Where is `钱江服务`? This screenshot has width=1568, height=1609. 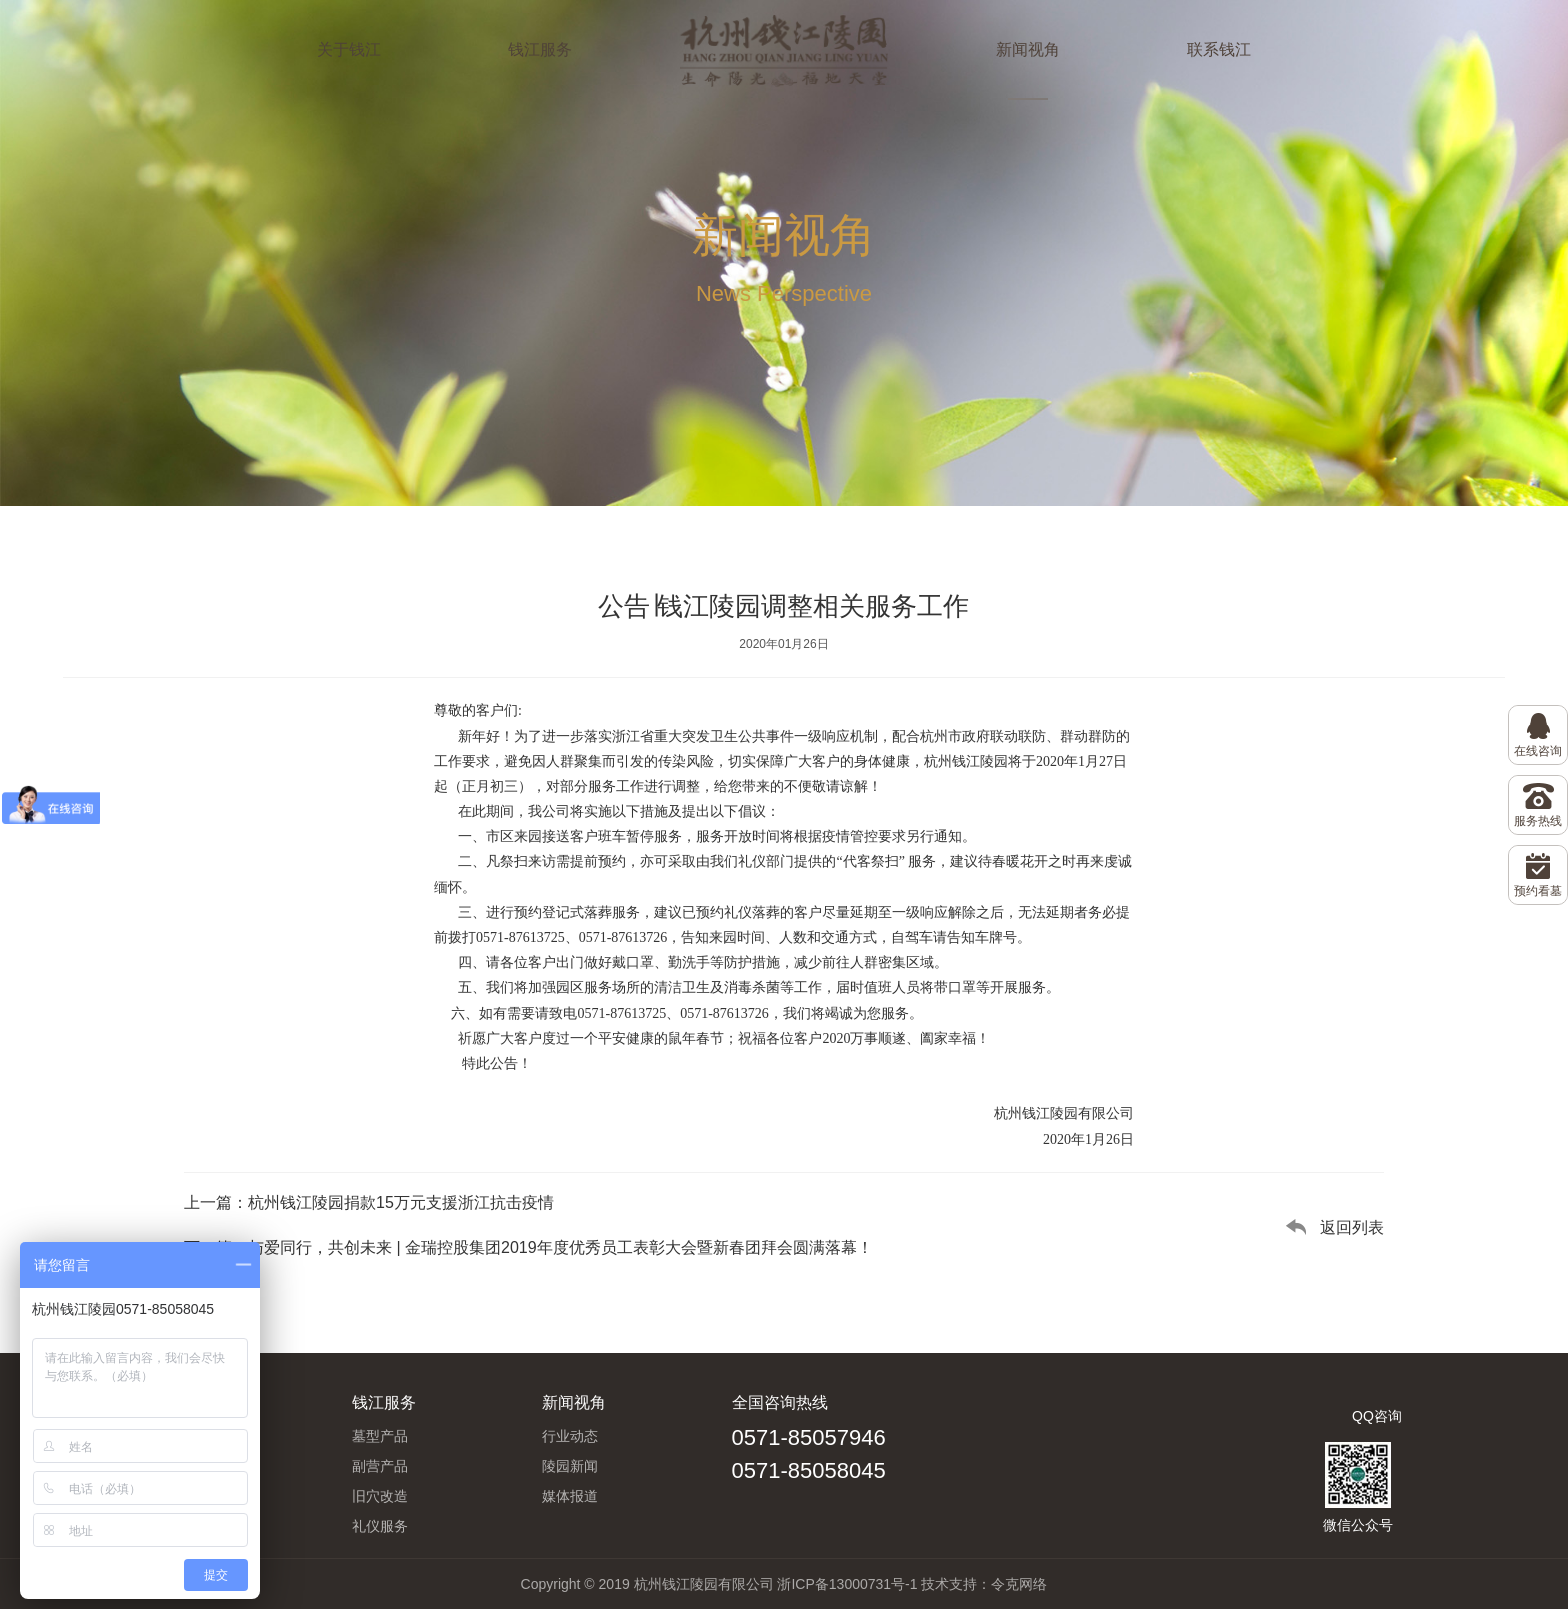 钱江服务 is located at coordinates (540, 49).